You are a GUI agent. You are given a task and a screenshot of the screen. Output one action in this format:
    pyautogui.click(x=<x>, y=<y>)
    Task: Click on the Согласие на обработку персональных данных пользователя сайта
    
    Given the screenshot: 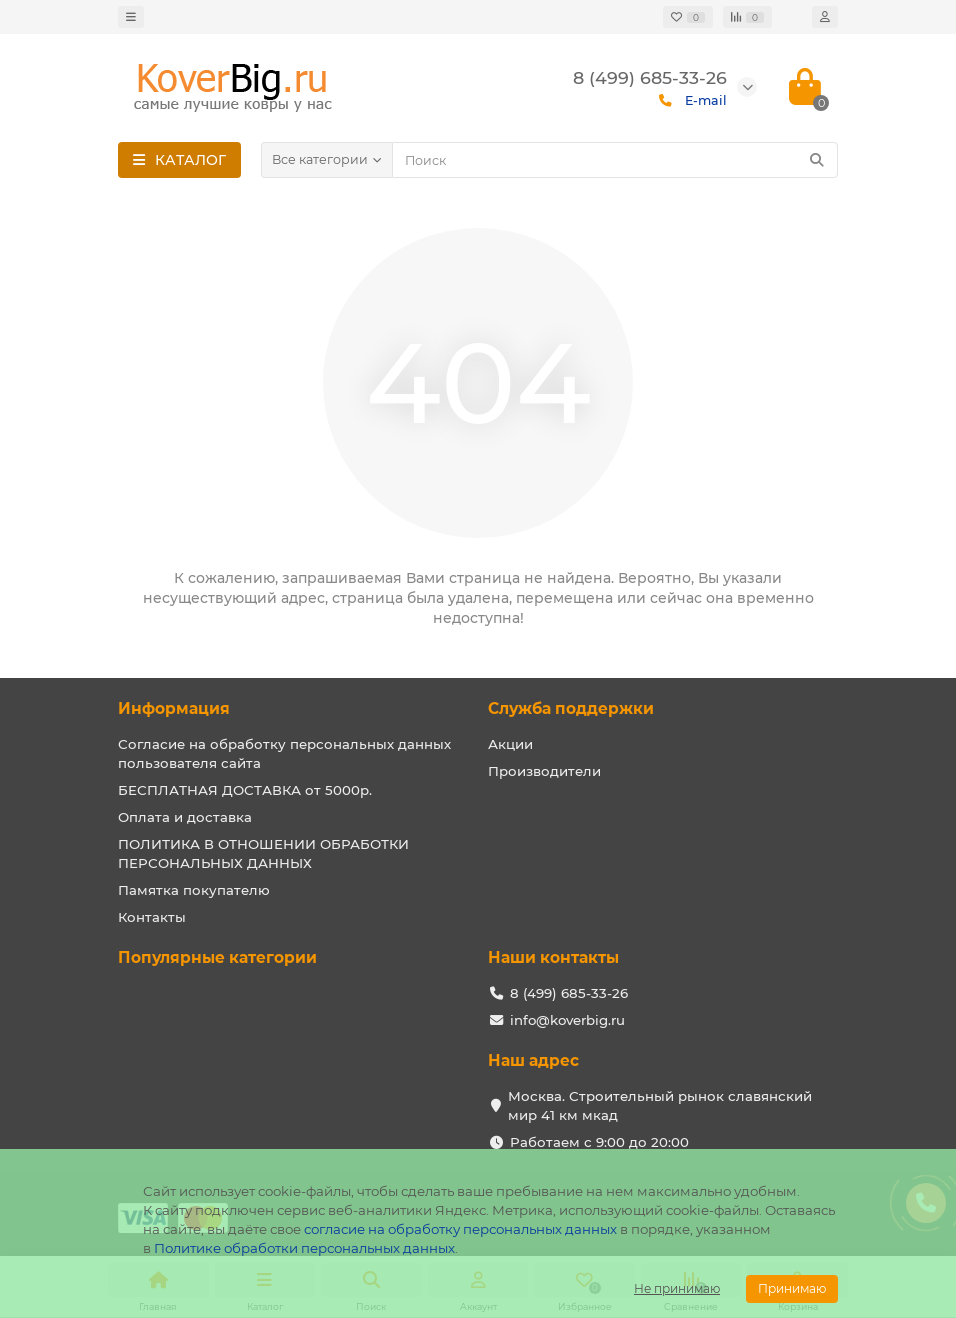 What is the action you would take?
    pyautogui.click(x=284, y=753)
    